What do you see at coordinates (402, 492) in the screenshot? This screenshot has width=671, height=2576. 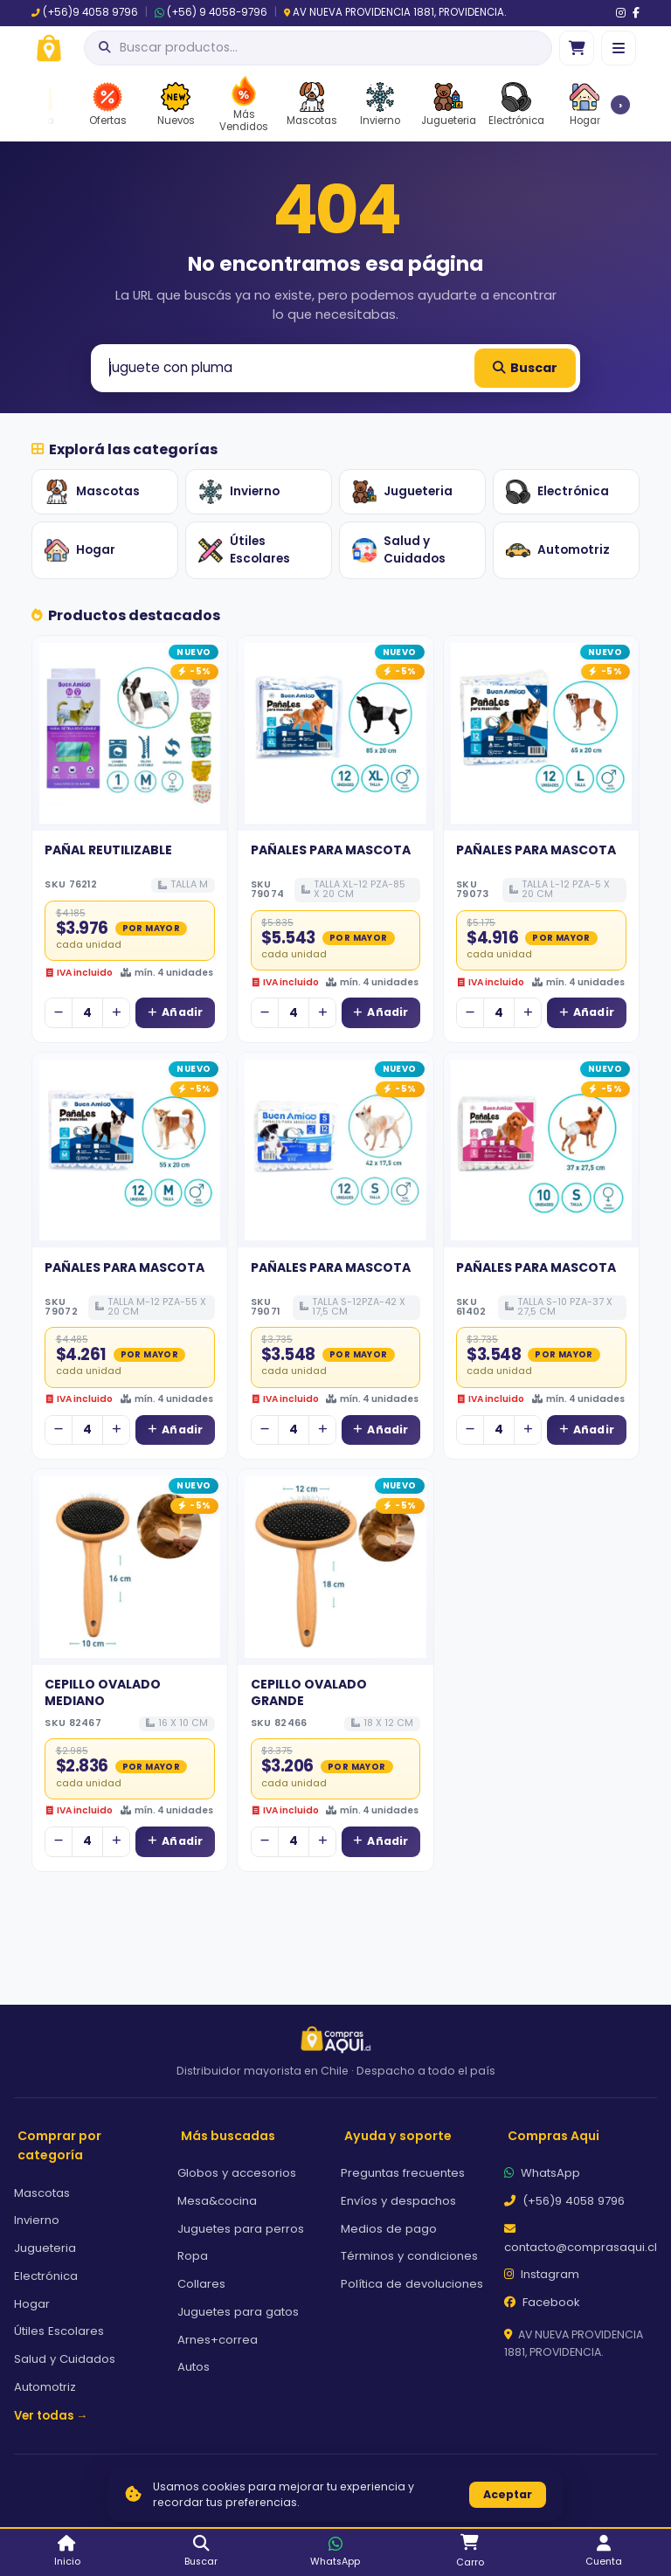 I see `Jugueteria` at bounding box center [402, 492].